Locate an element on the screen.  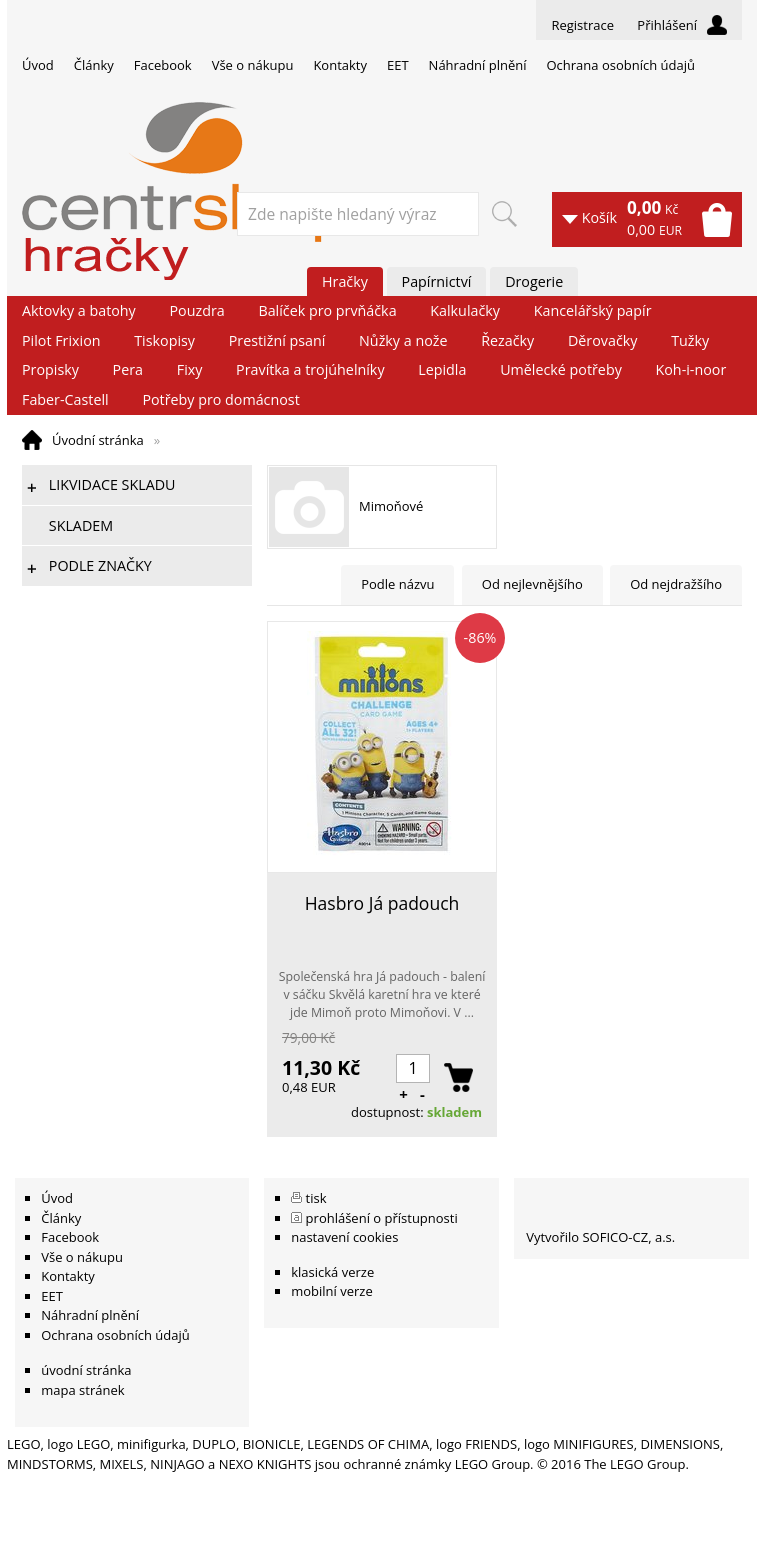
Úvodní stránka is located at coordinates (98, 440).